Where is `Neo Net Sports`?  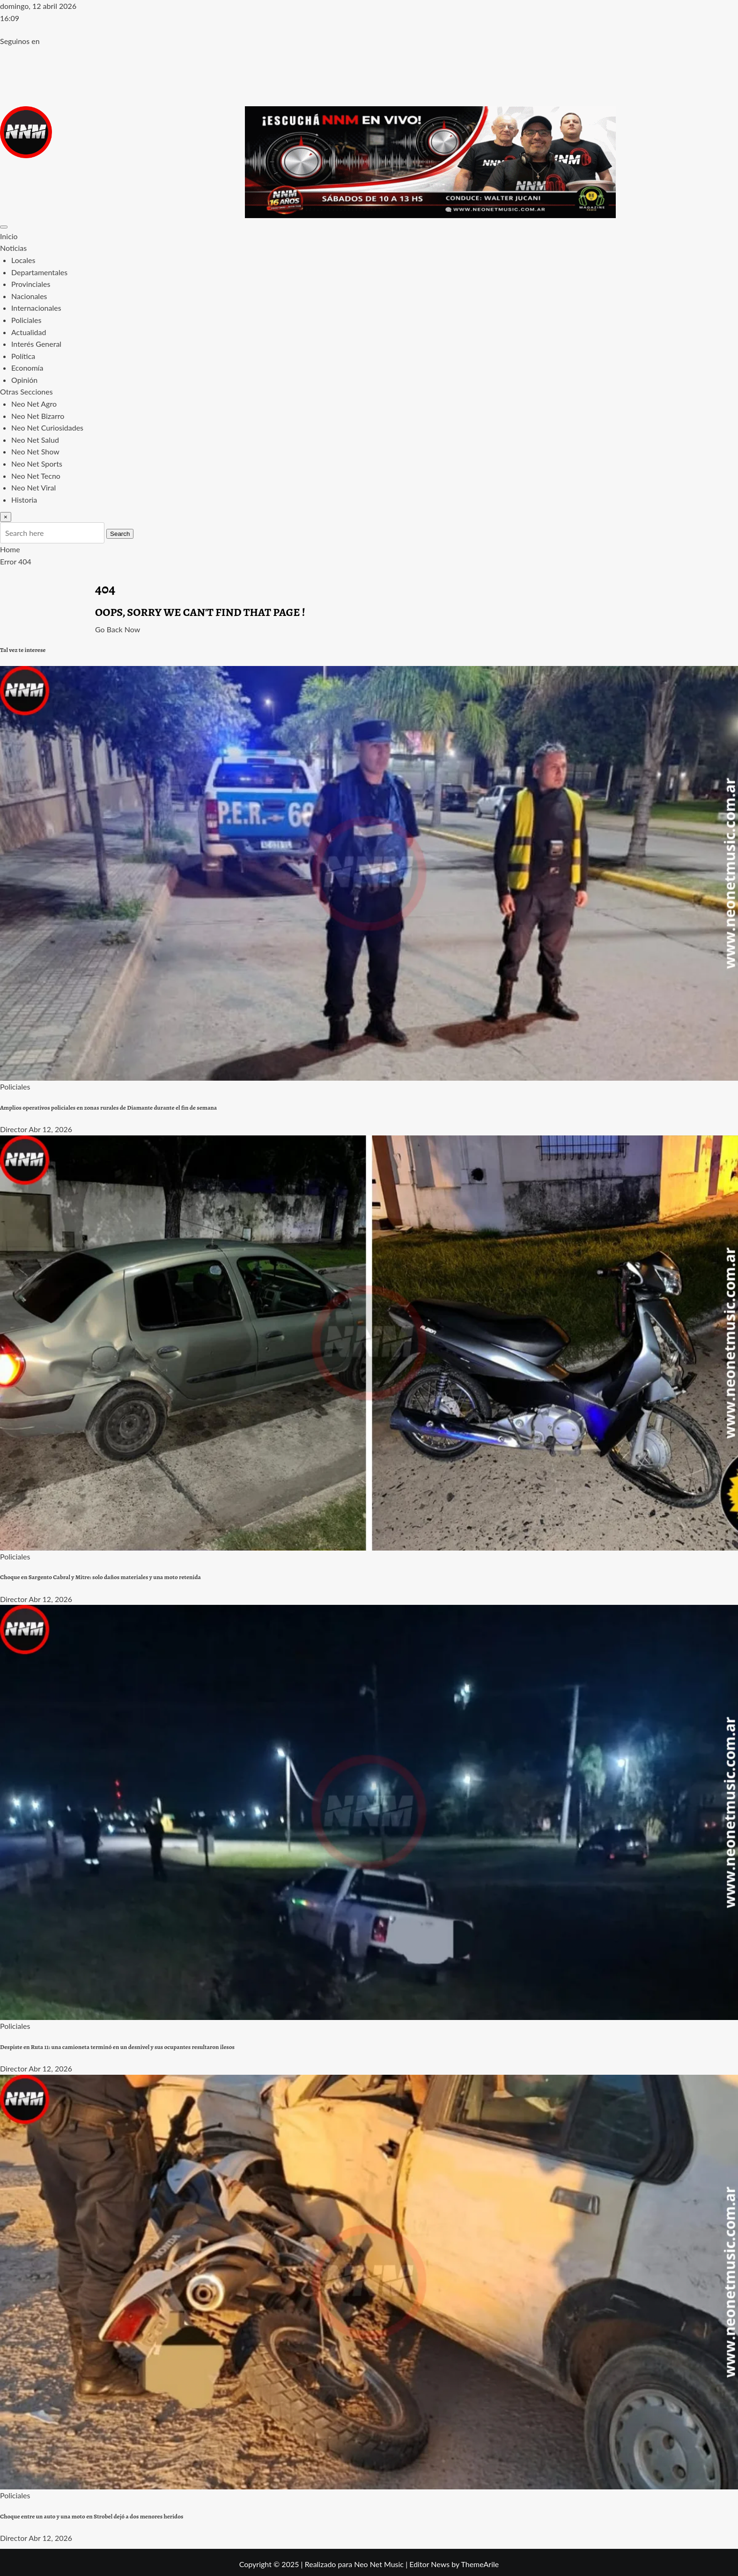
Neo Net Sports is located at coordinates (36, 463).